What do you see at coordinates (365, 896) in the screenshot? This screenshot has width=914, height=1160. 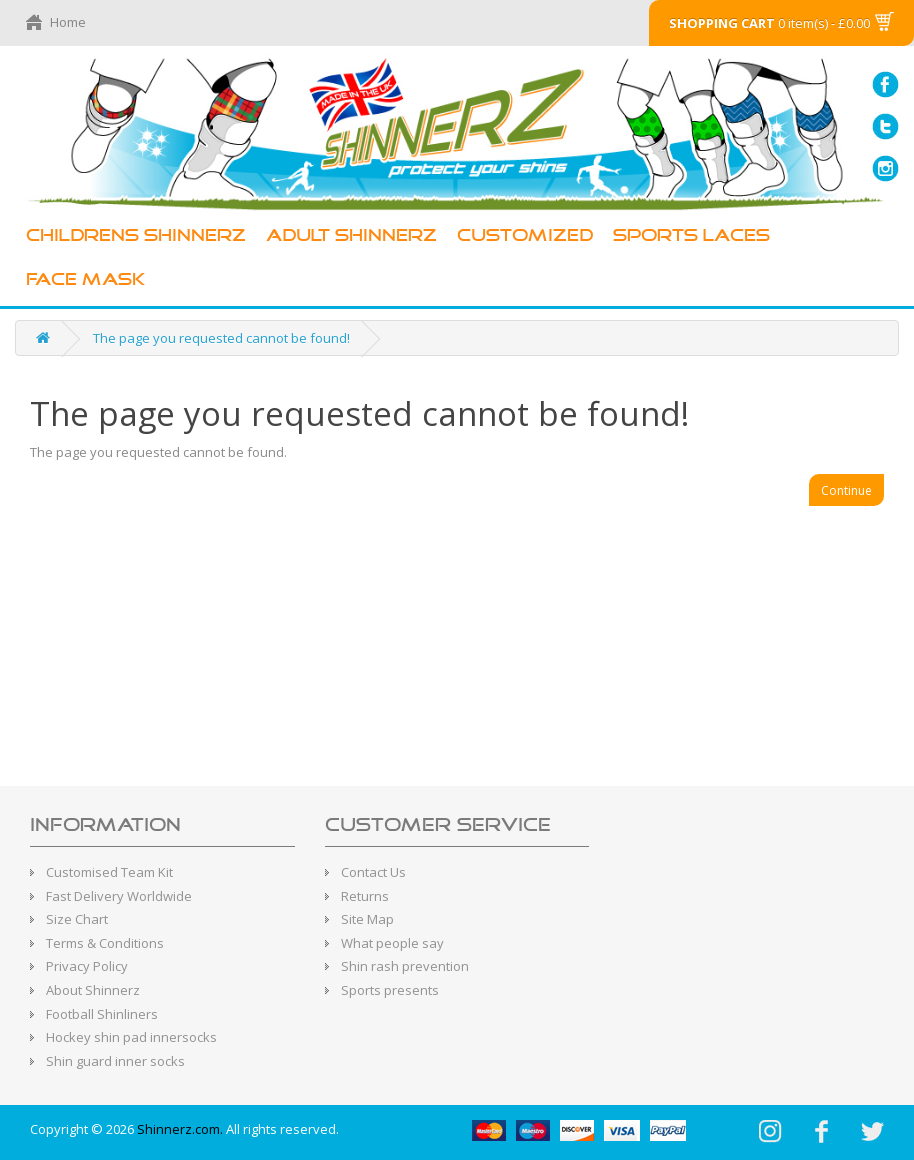 I see `Returns` at bounding box center [365, 896].